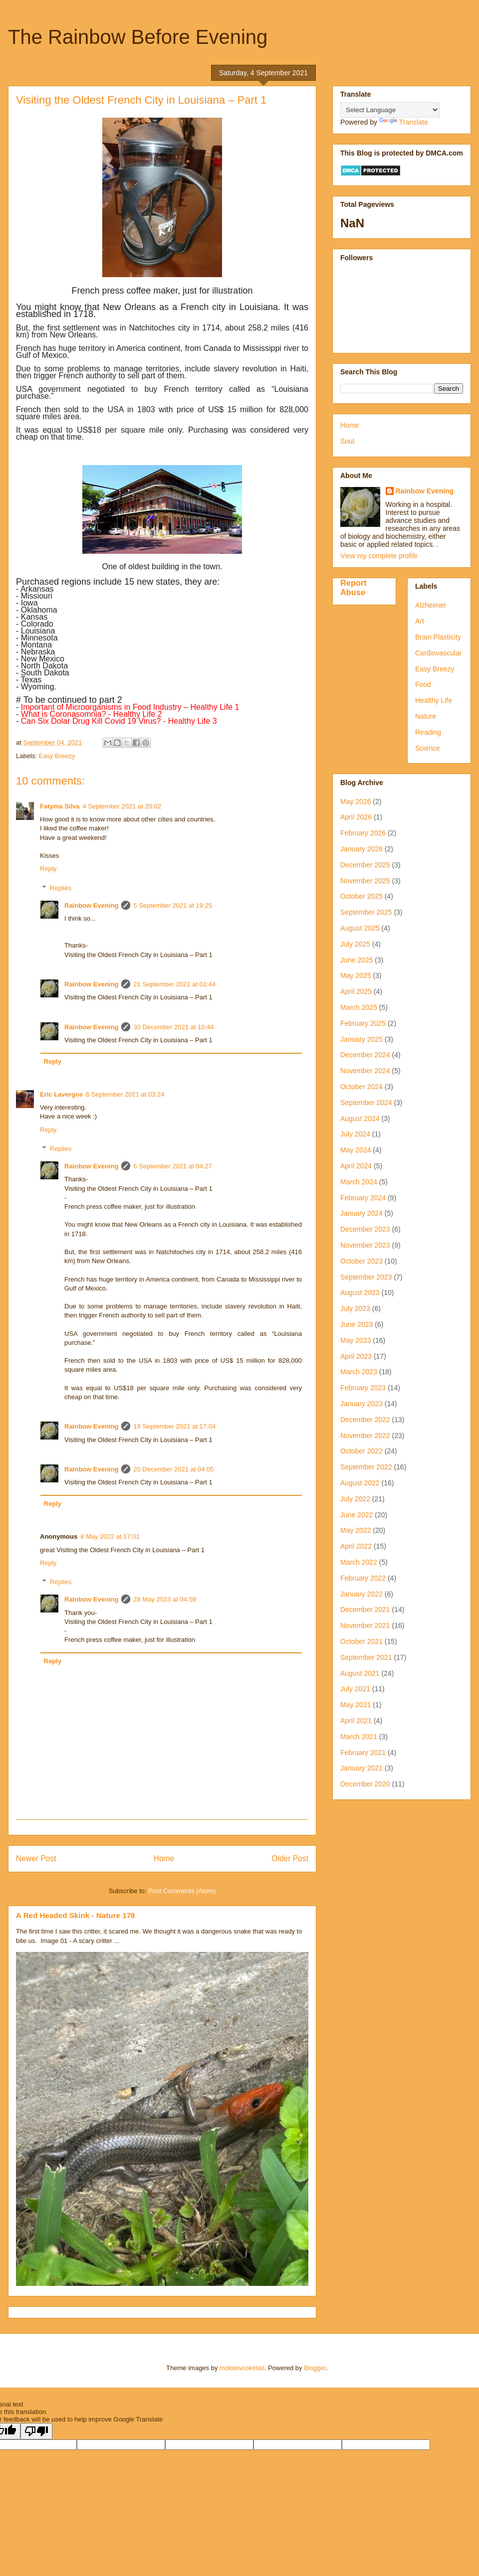 This screenshot has height=2576, width=479. I want to click on March 2024, so click(358, 1182).